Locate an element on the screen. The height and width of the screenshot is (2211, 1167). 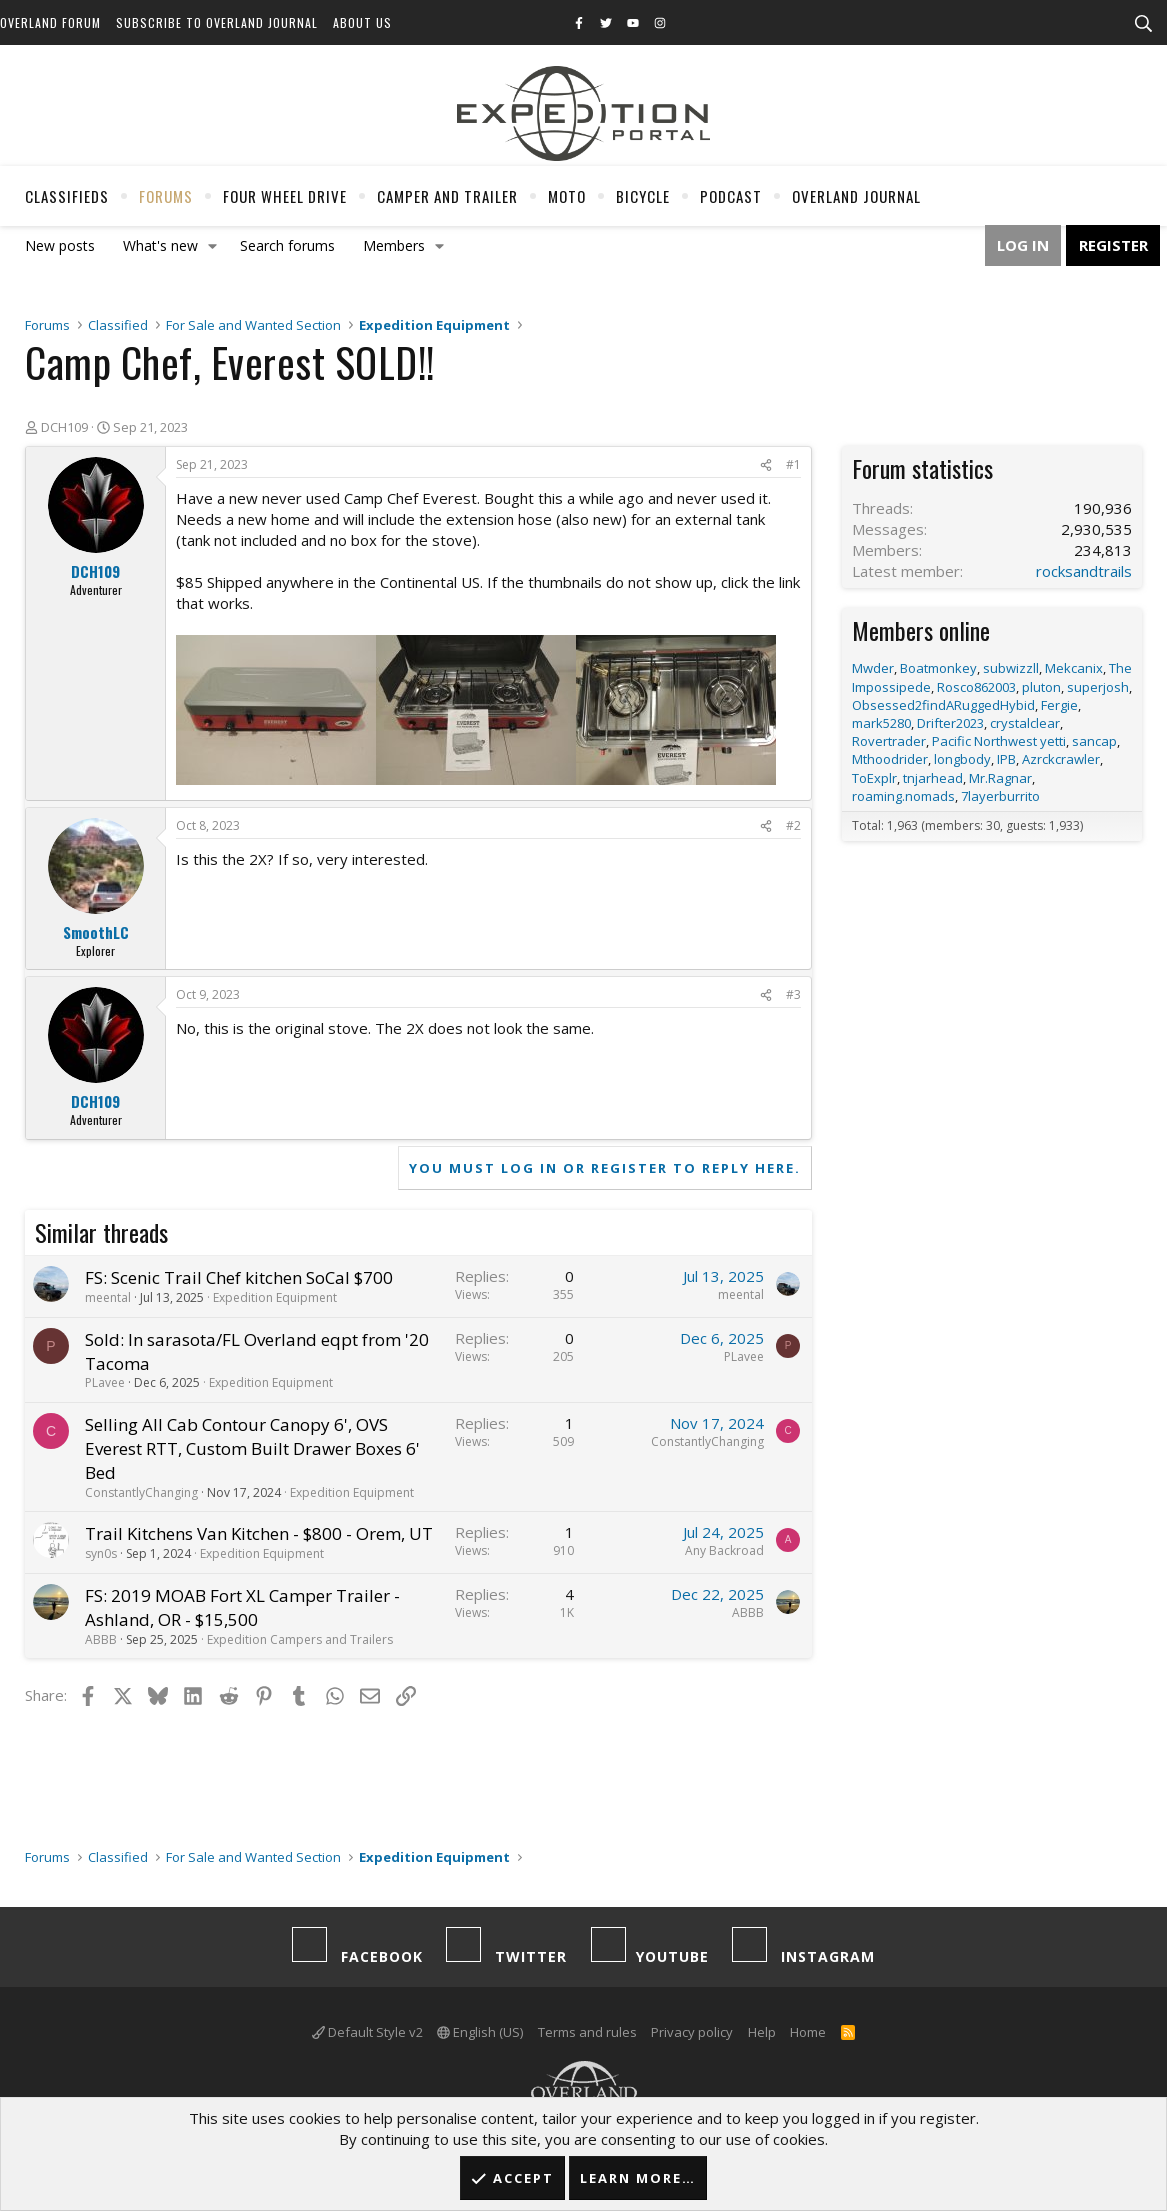
Azrckcrawler is located at coordinates (1061, 759).